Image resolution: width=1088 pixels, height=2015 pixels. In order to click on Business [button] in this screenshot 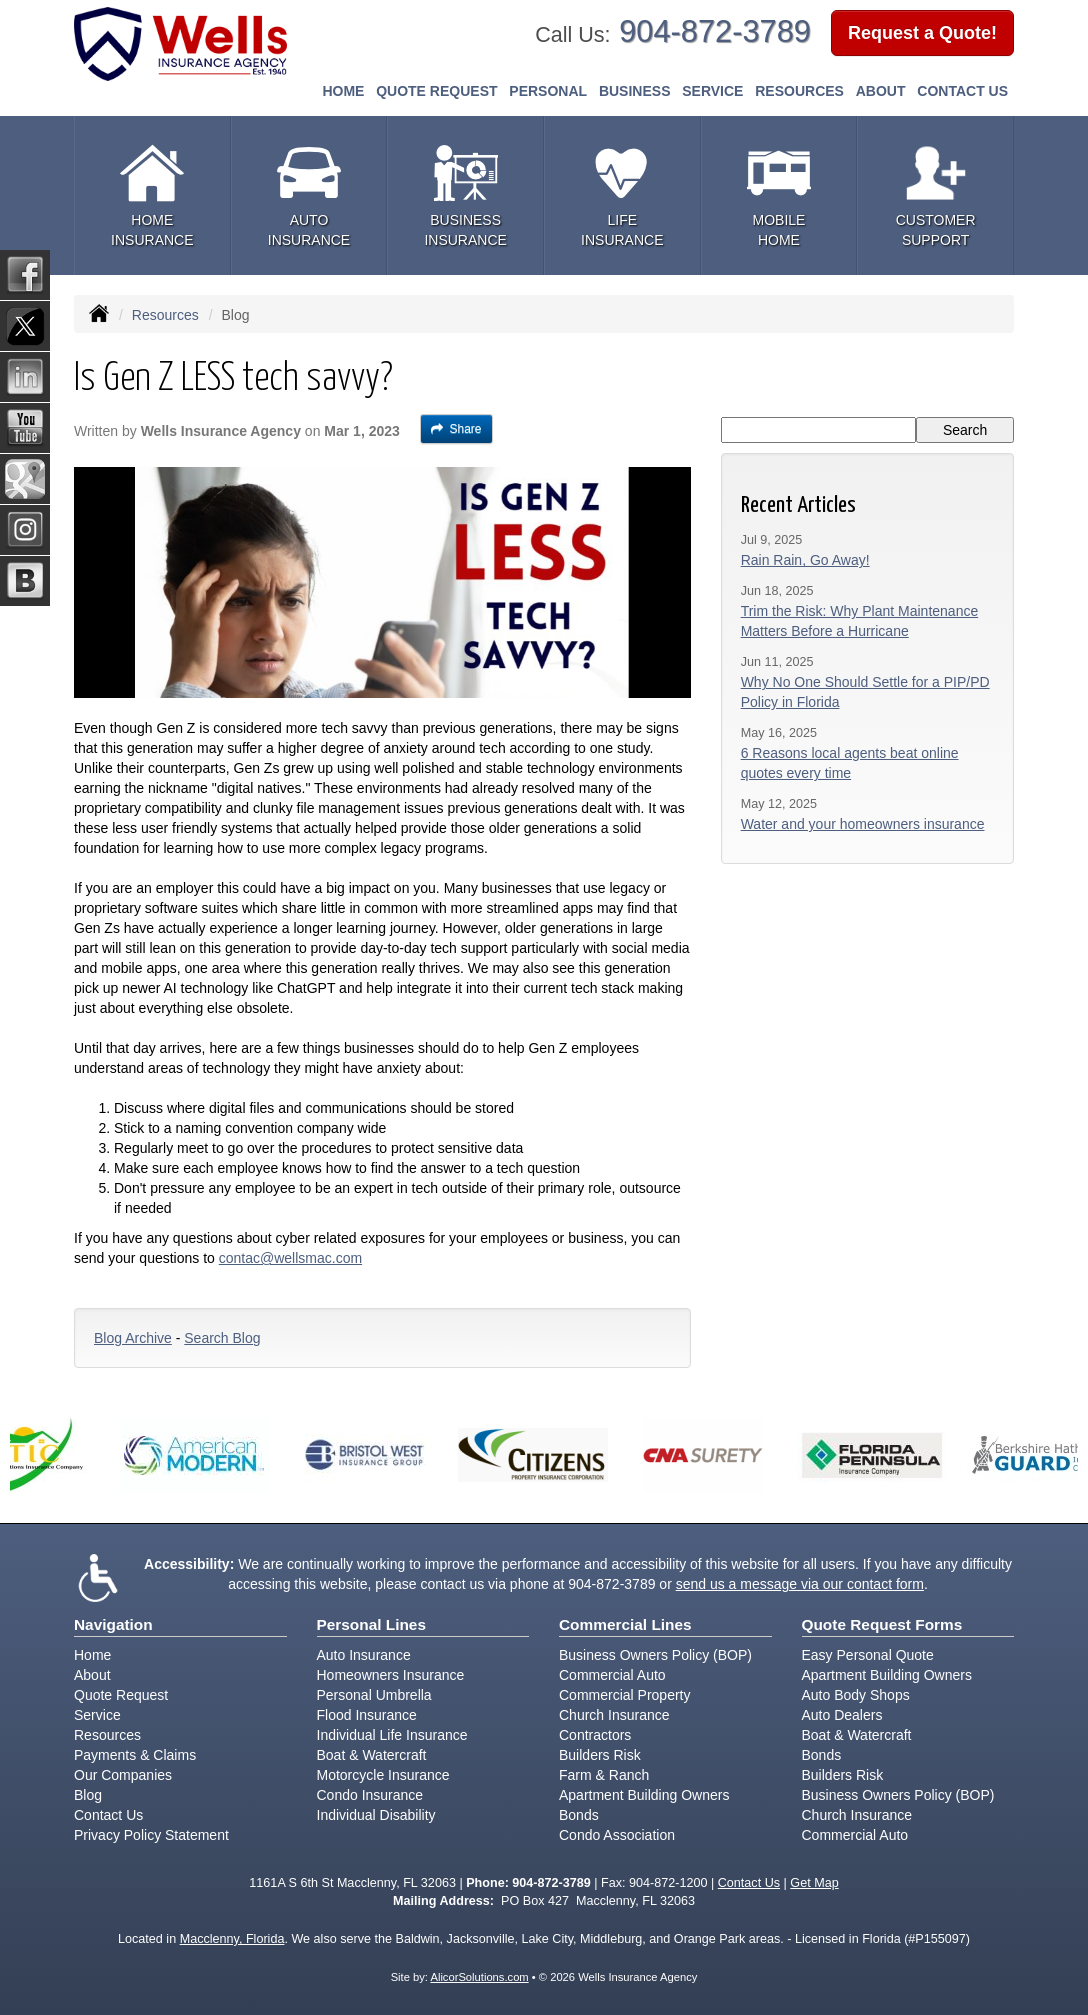, I will do `click(635, 91)`.